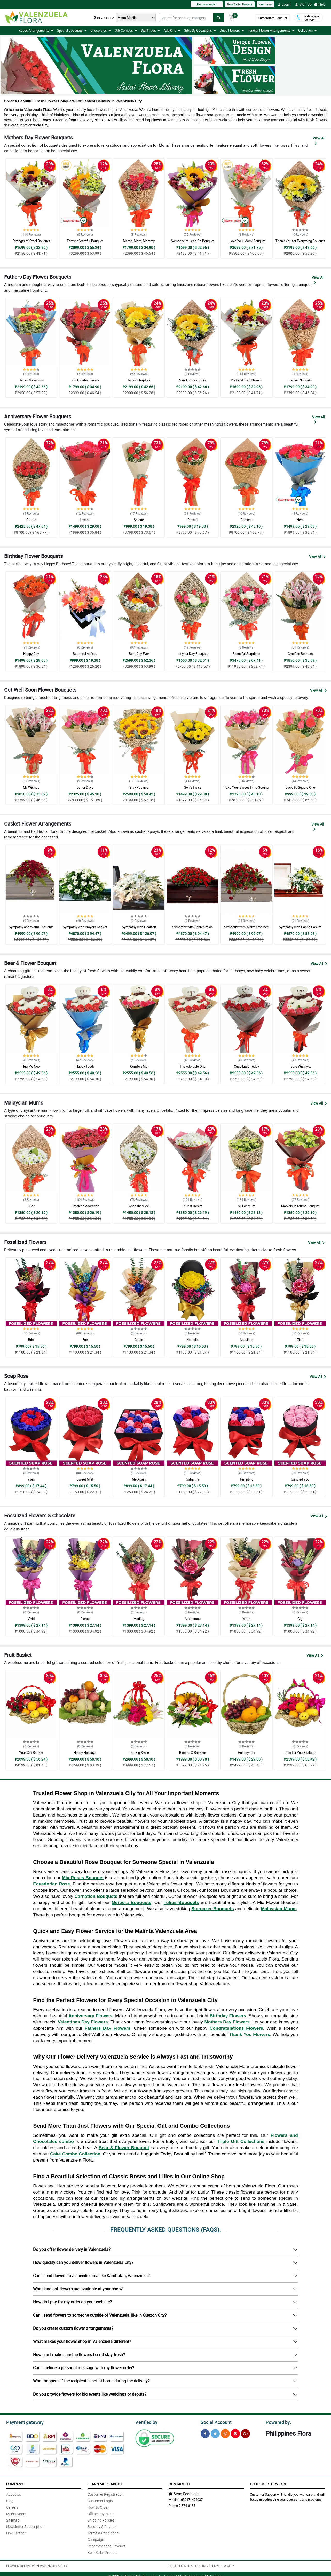 The width and height of the screenshot is (331, 2576). What do you see at coordinates (12, 2519) in the screenshot?
I see `Sitemap` at bounding box center [12, 2519].